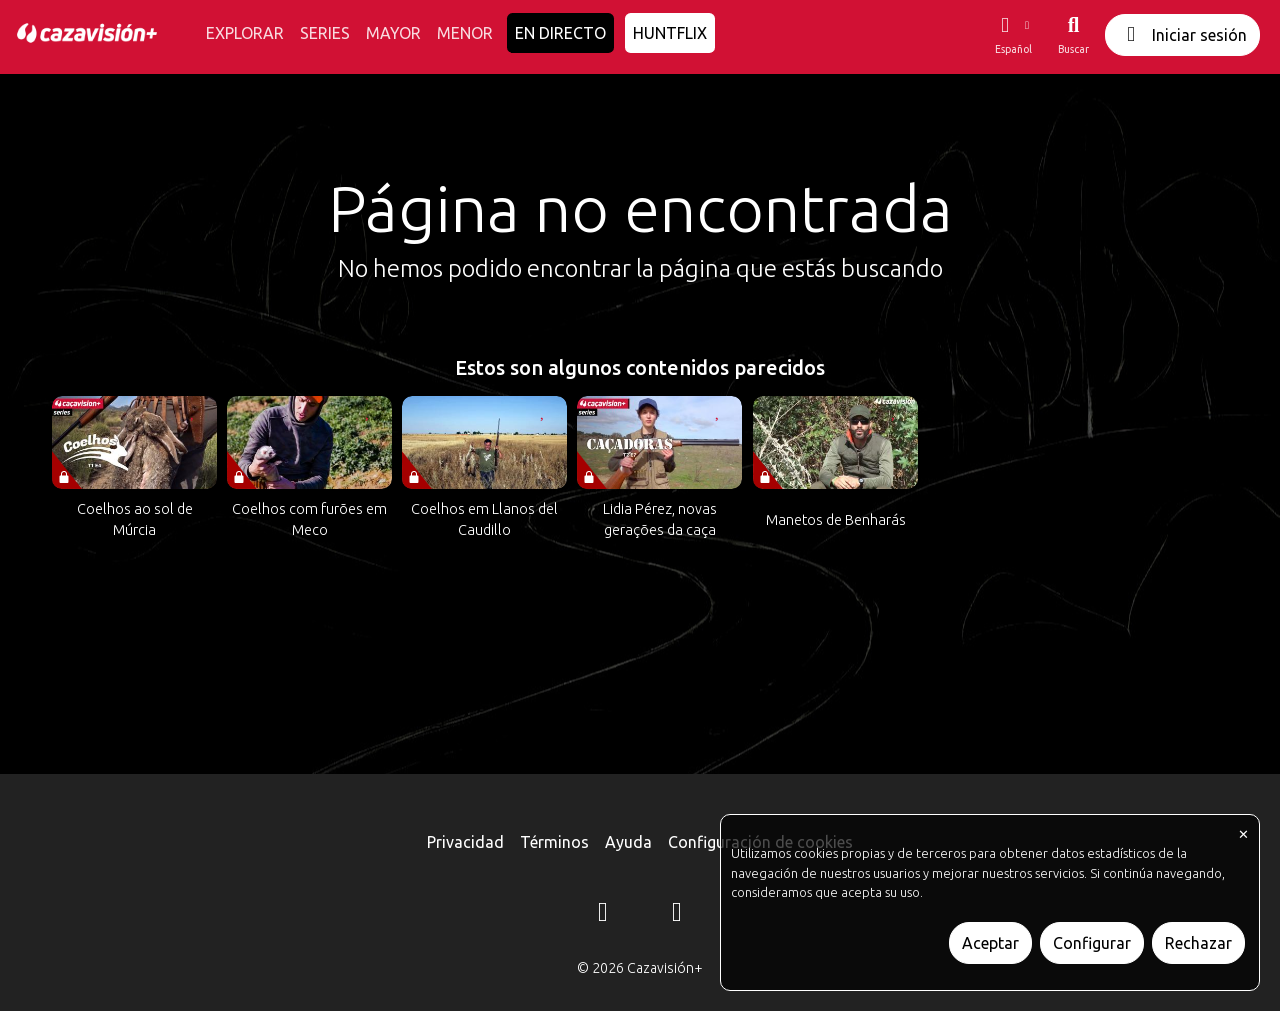 This screenshot has width=1280, height=1011. Describe the element at coordinates (603, 915) in the screenshot. I see `[Instagram]` at that location.